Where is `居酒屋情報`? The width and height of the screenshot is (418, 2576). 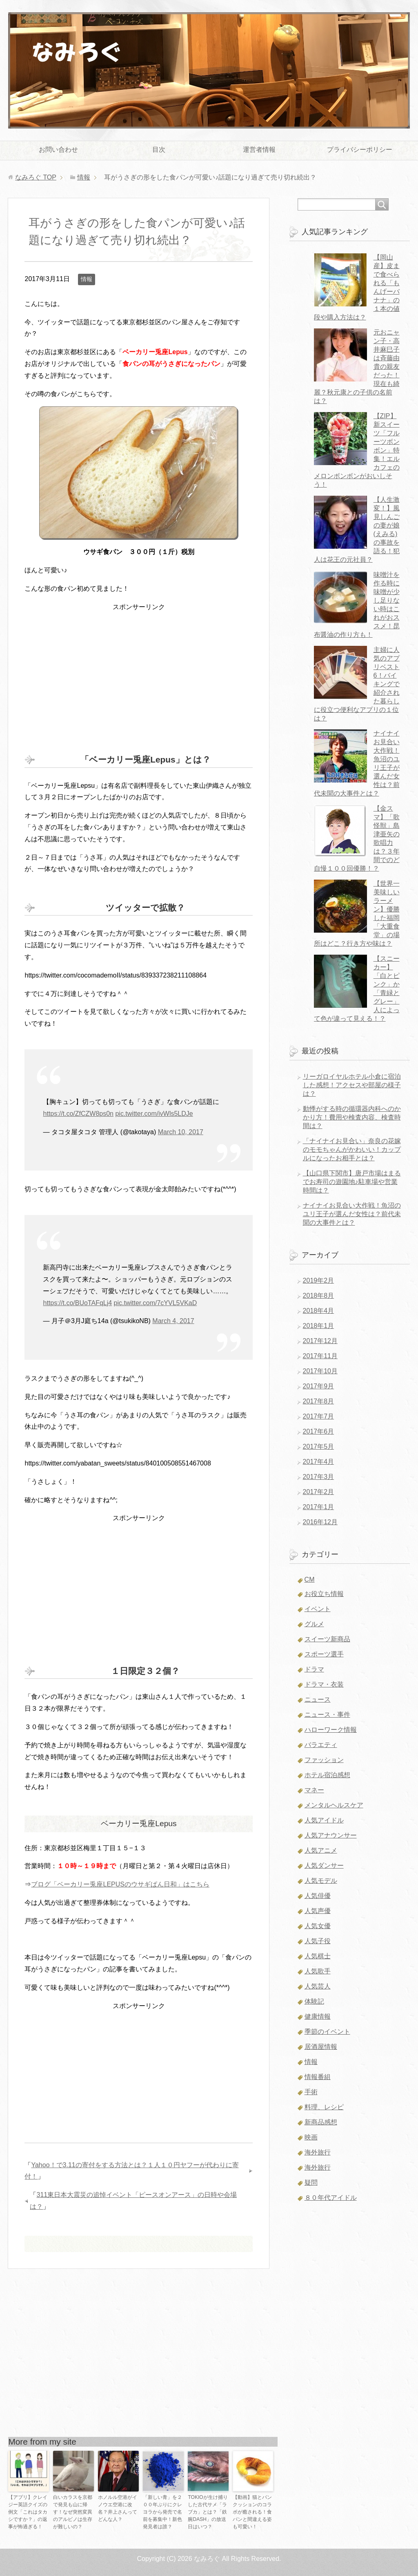
居酒屋情報 is located at coordinates (321, 2046).